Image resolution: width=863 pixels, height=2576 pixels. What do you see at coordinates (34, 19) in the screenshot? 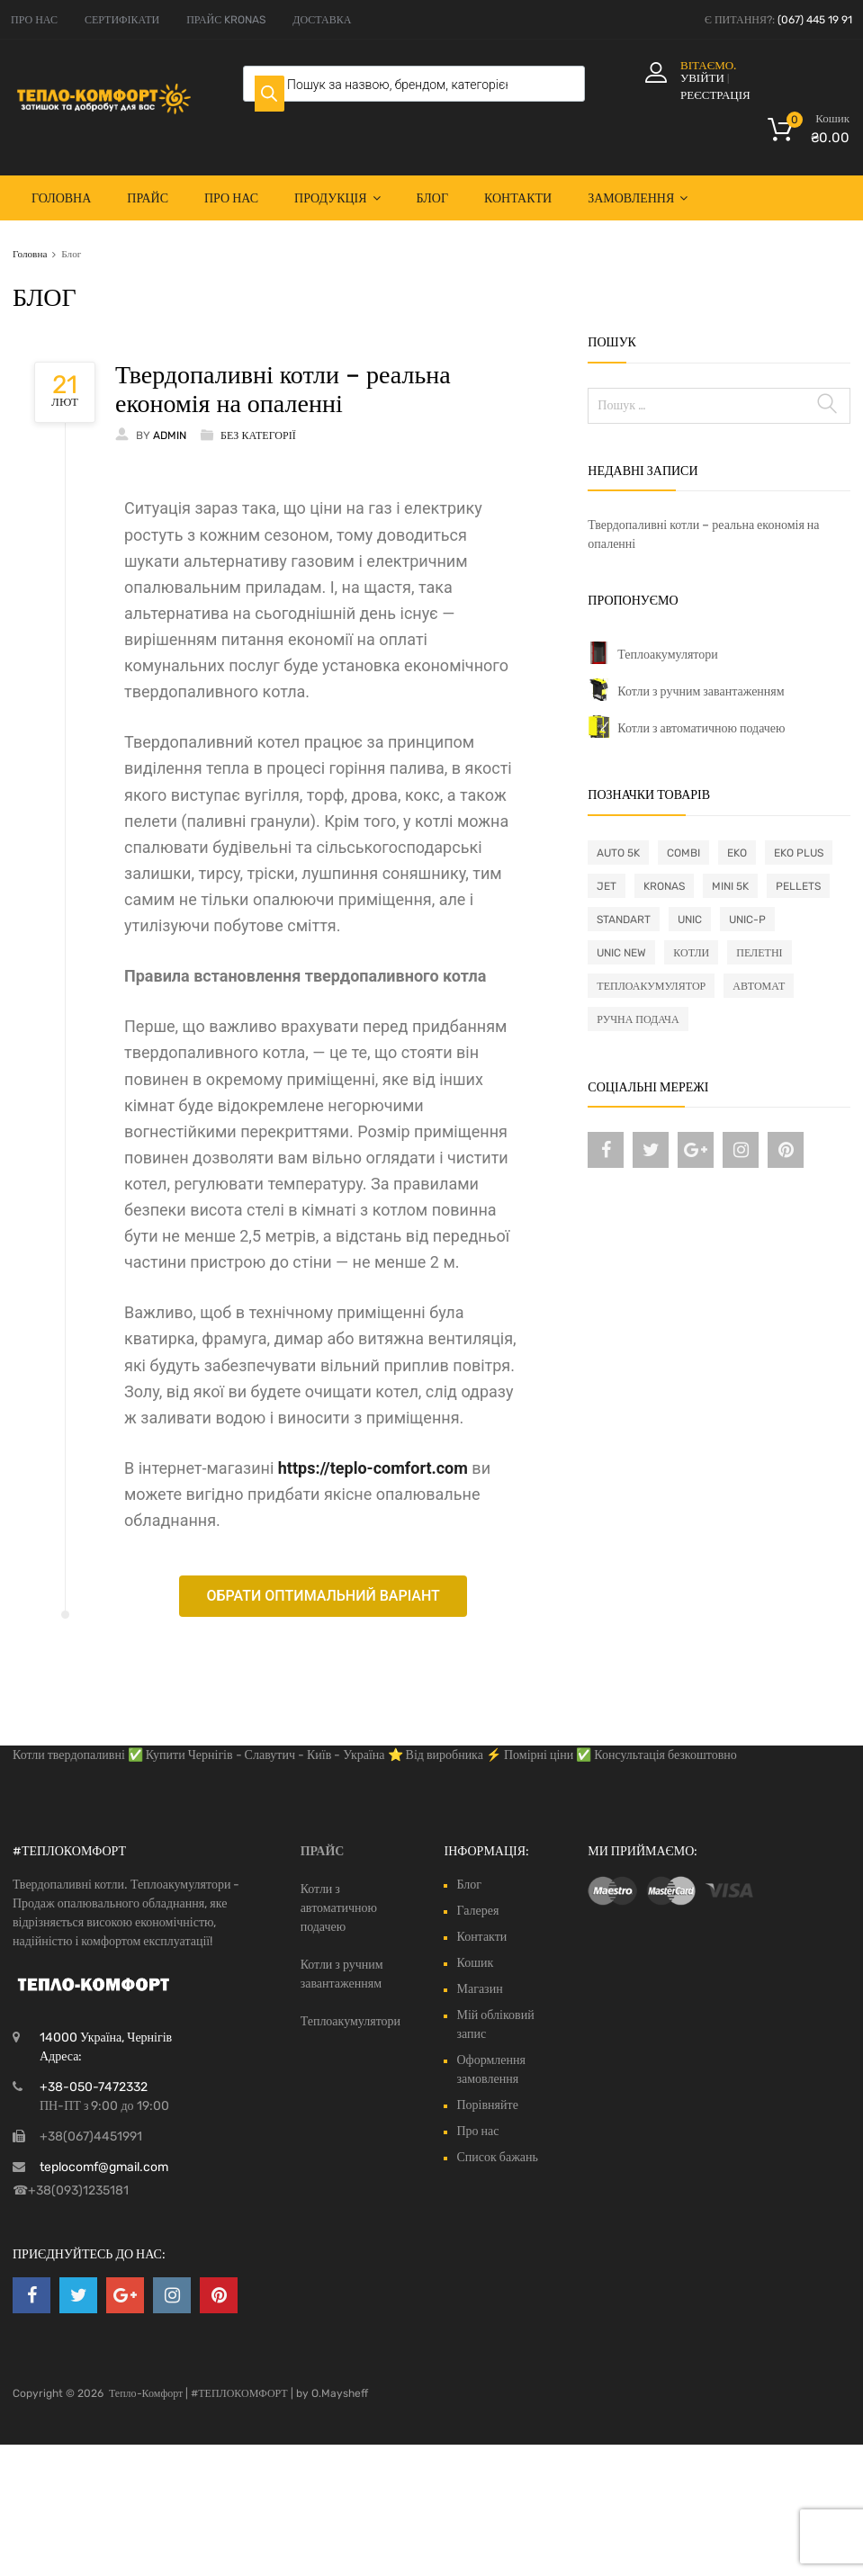
I see `ПРО НАС` at bounding box center [34, 19].